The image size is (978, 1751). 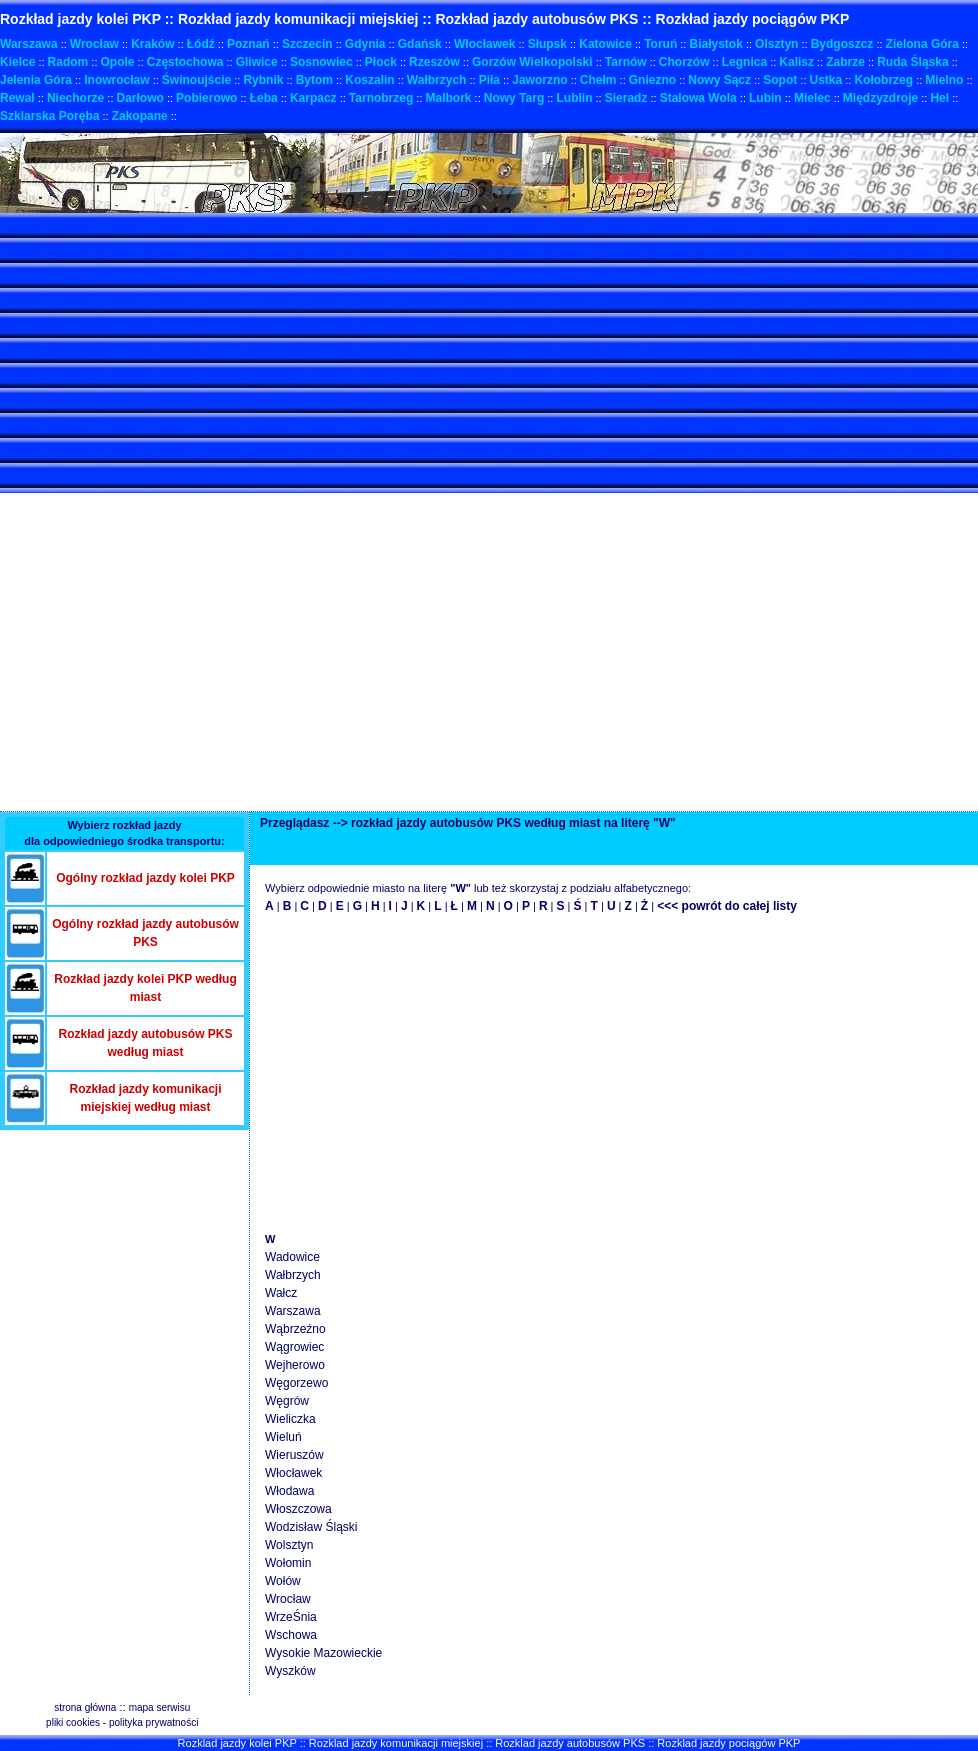 What do you see at coordinates (36, 80) in the screenshot?
I see `Jelenia Góra` at bounding box center [36, 80].